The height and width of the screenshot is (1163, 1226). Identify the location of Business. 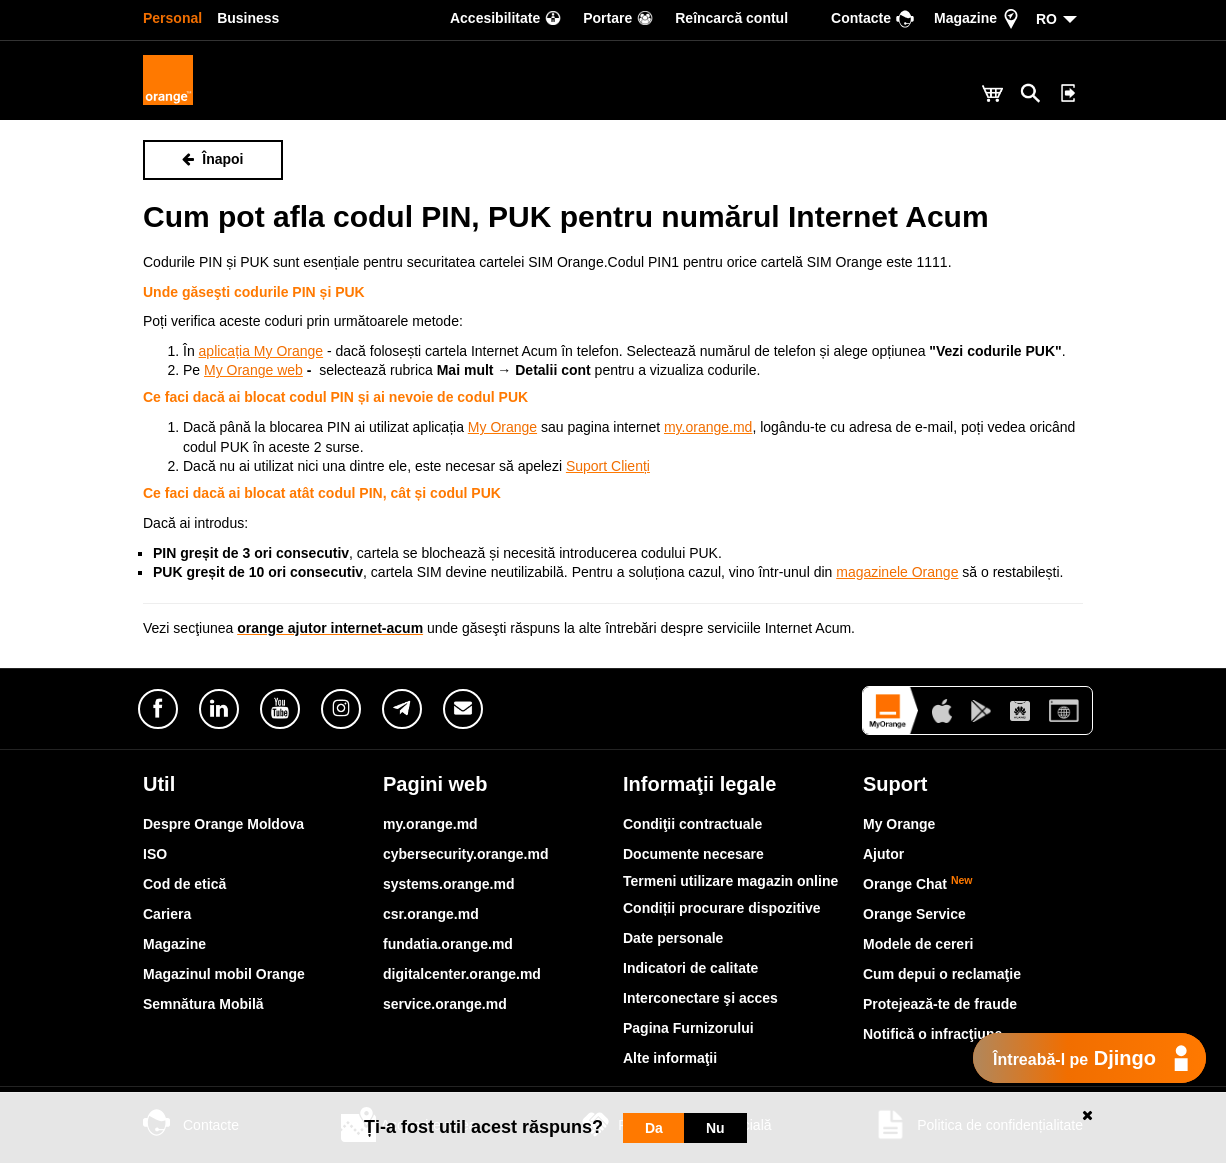
(248, 18).